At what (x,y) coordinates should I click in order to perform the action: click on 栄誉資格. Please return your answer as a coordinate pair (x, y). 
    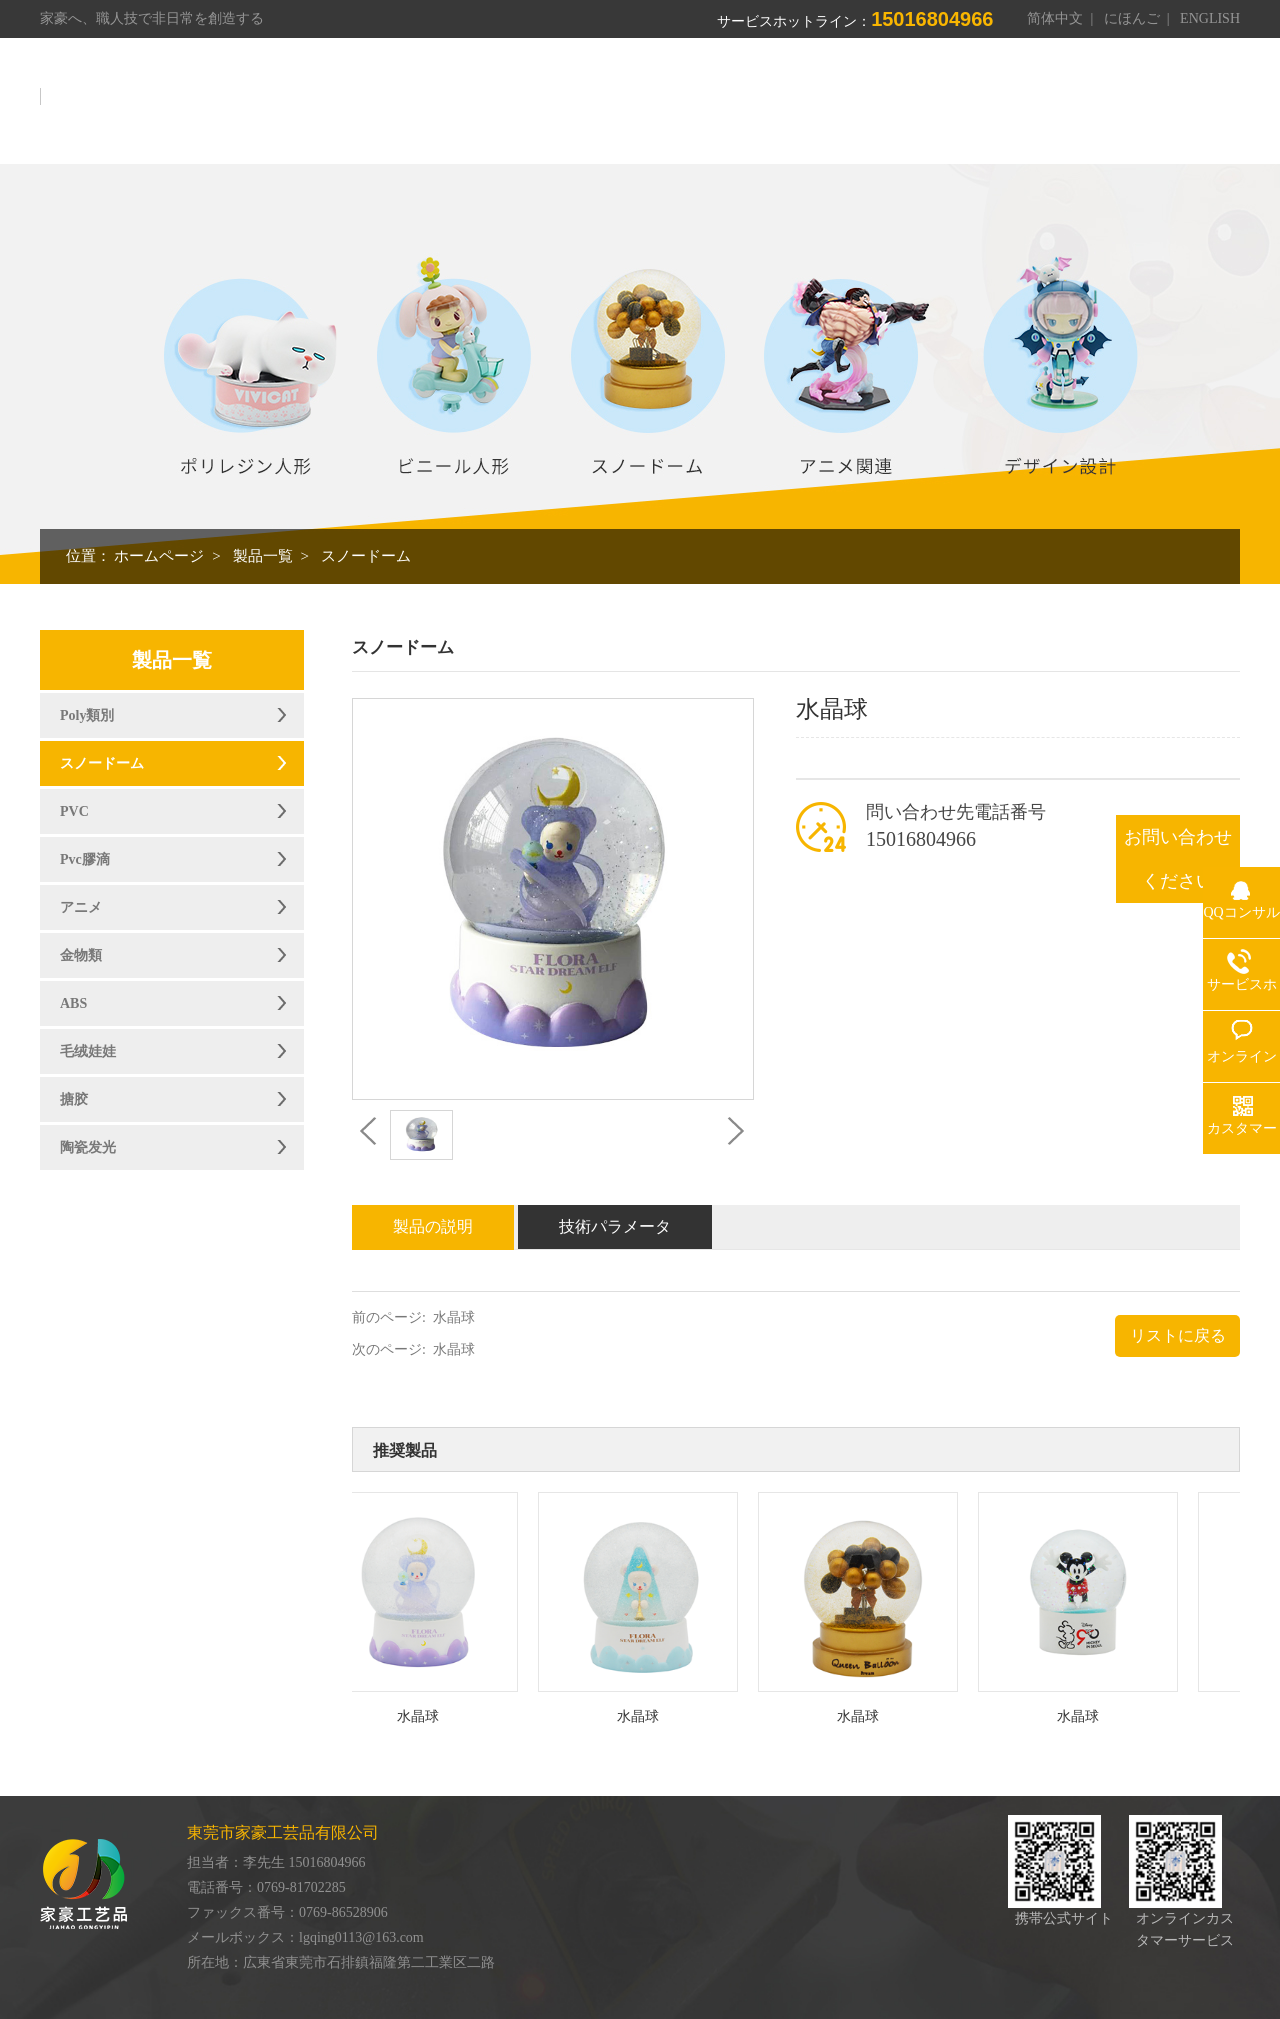
    Looking at the image, I should click on (927, 107).